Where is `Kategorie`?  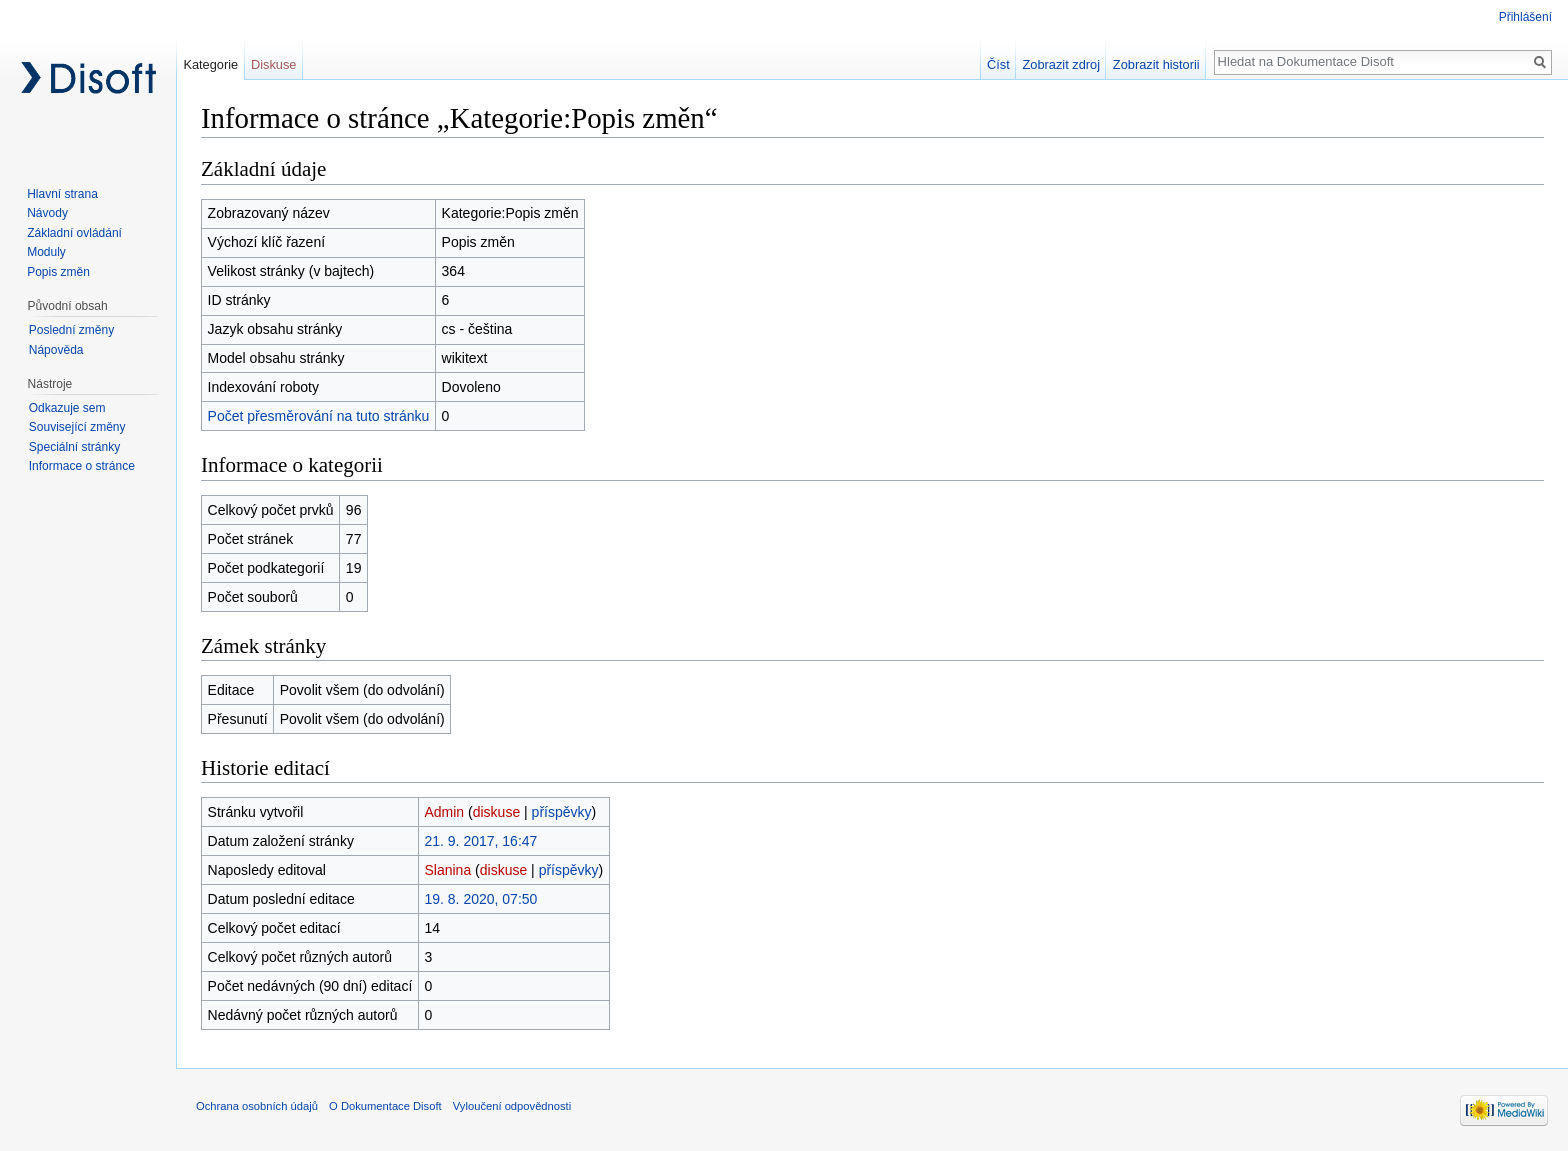 Kategorie is located at coordinates (210, 64).